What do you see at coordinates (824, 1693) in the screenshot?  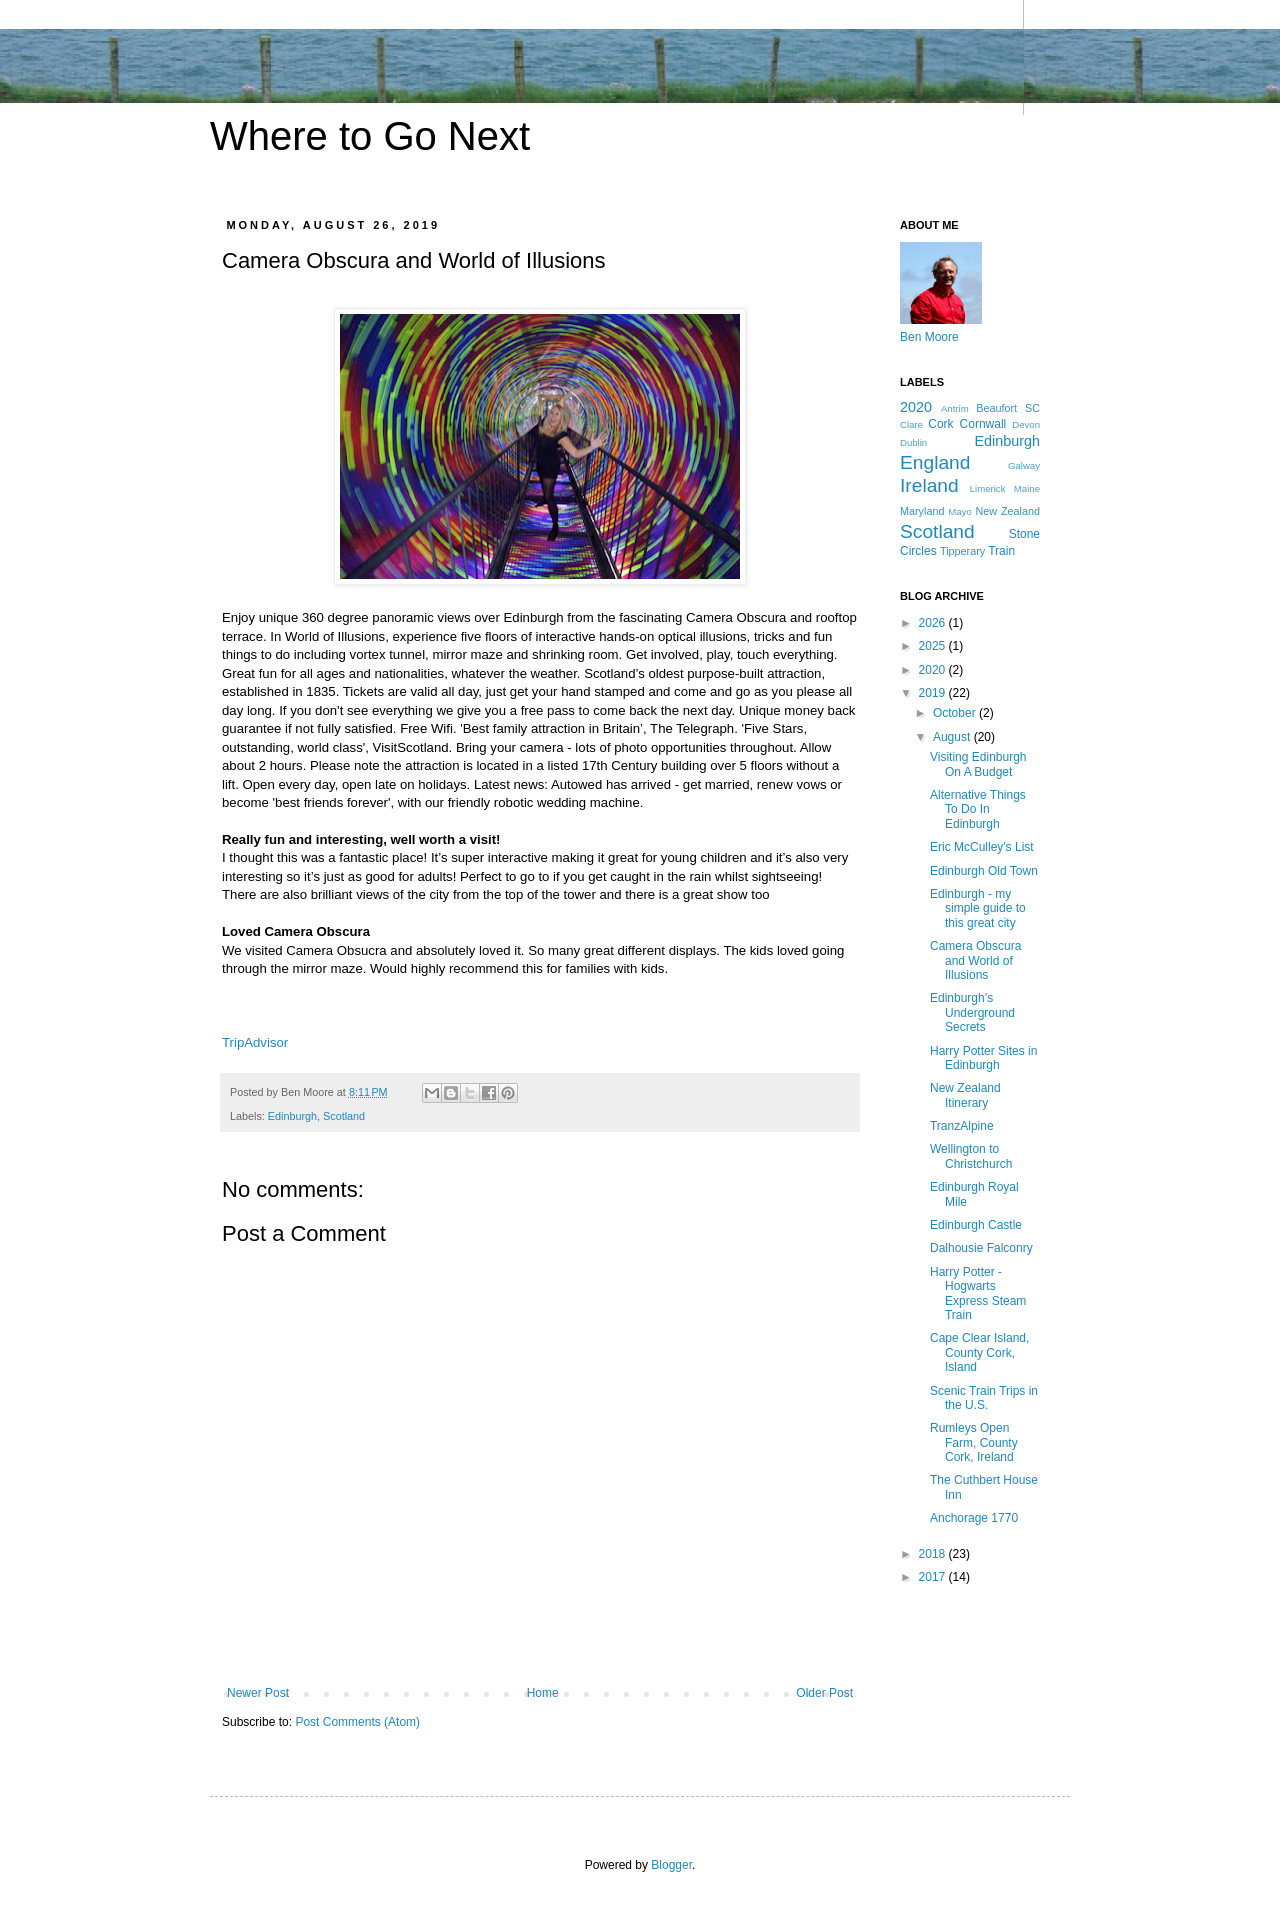 I see `Older Post` at bounding box center [824, 1693].